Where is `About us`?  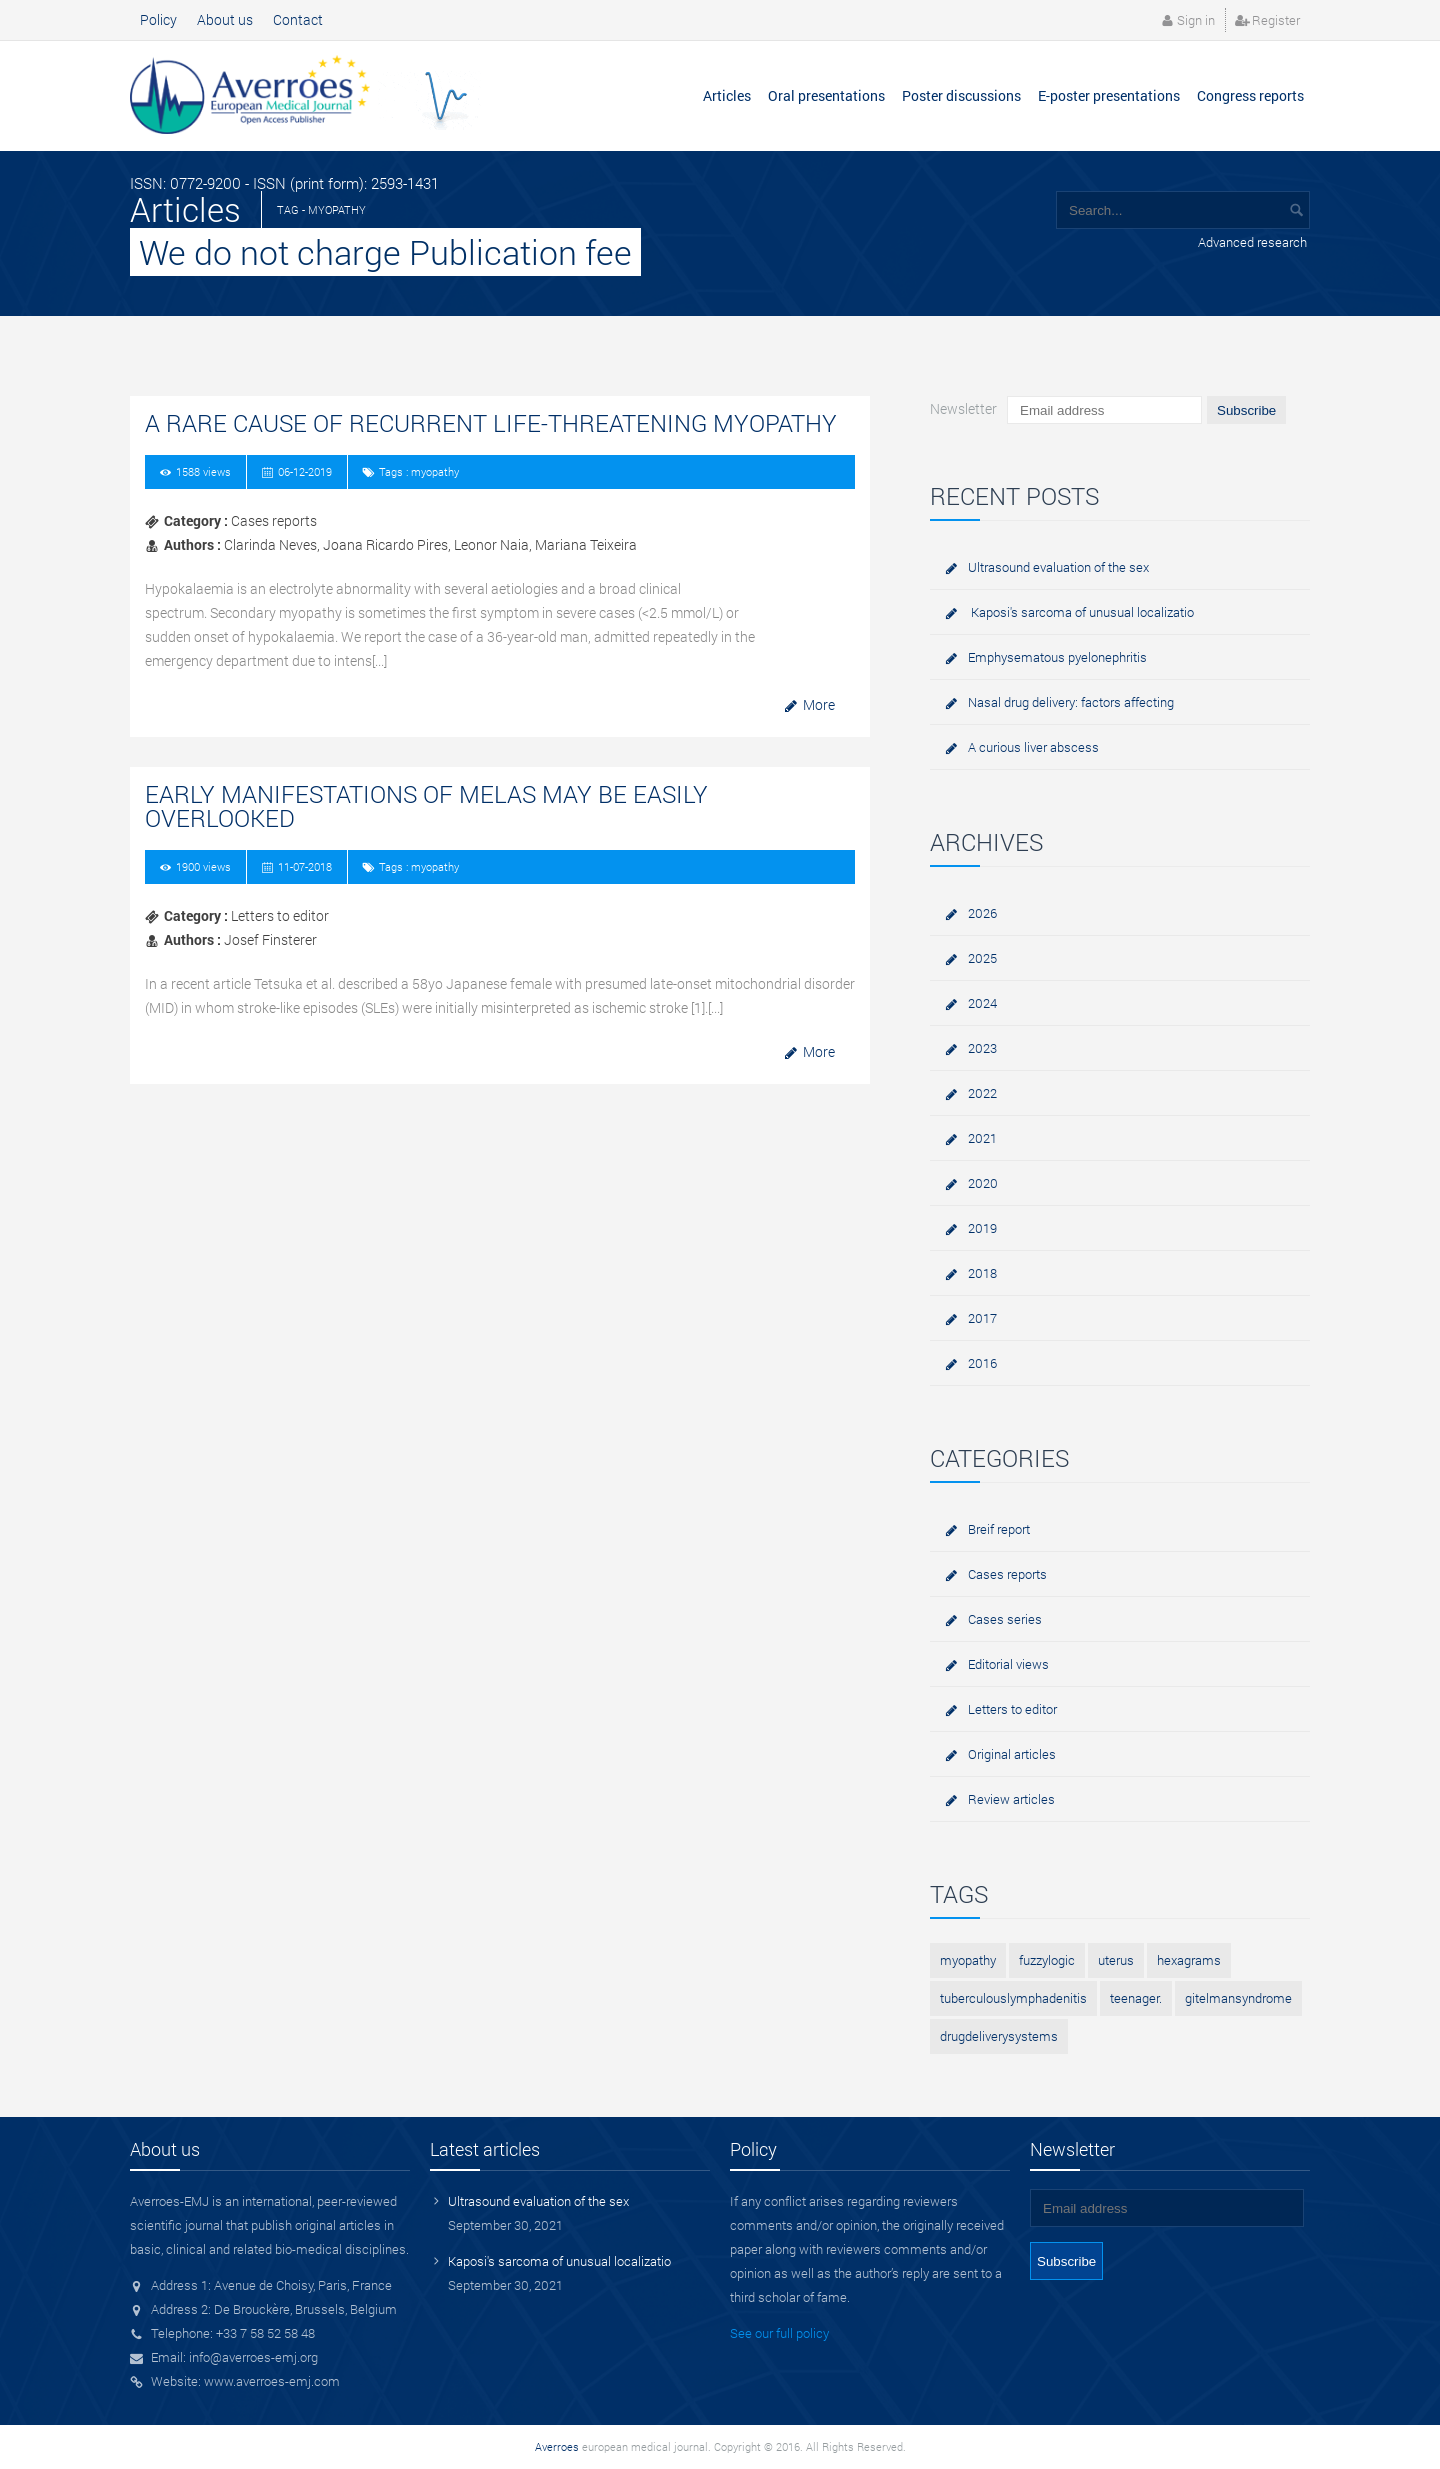
About us is located at coordinates (225, 19).